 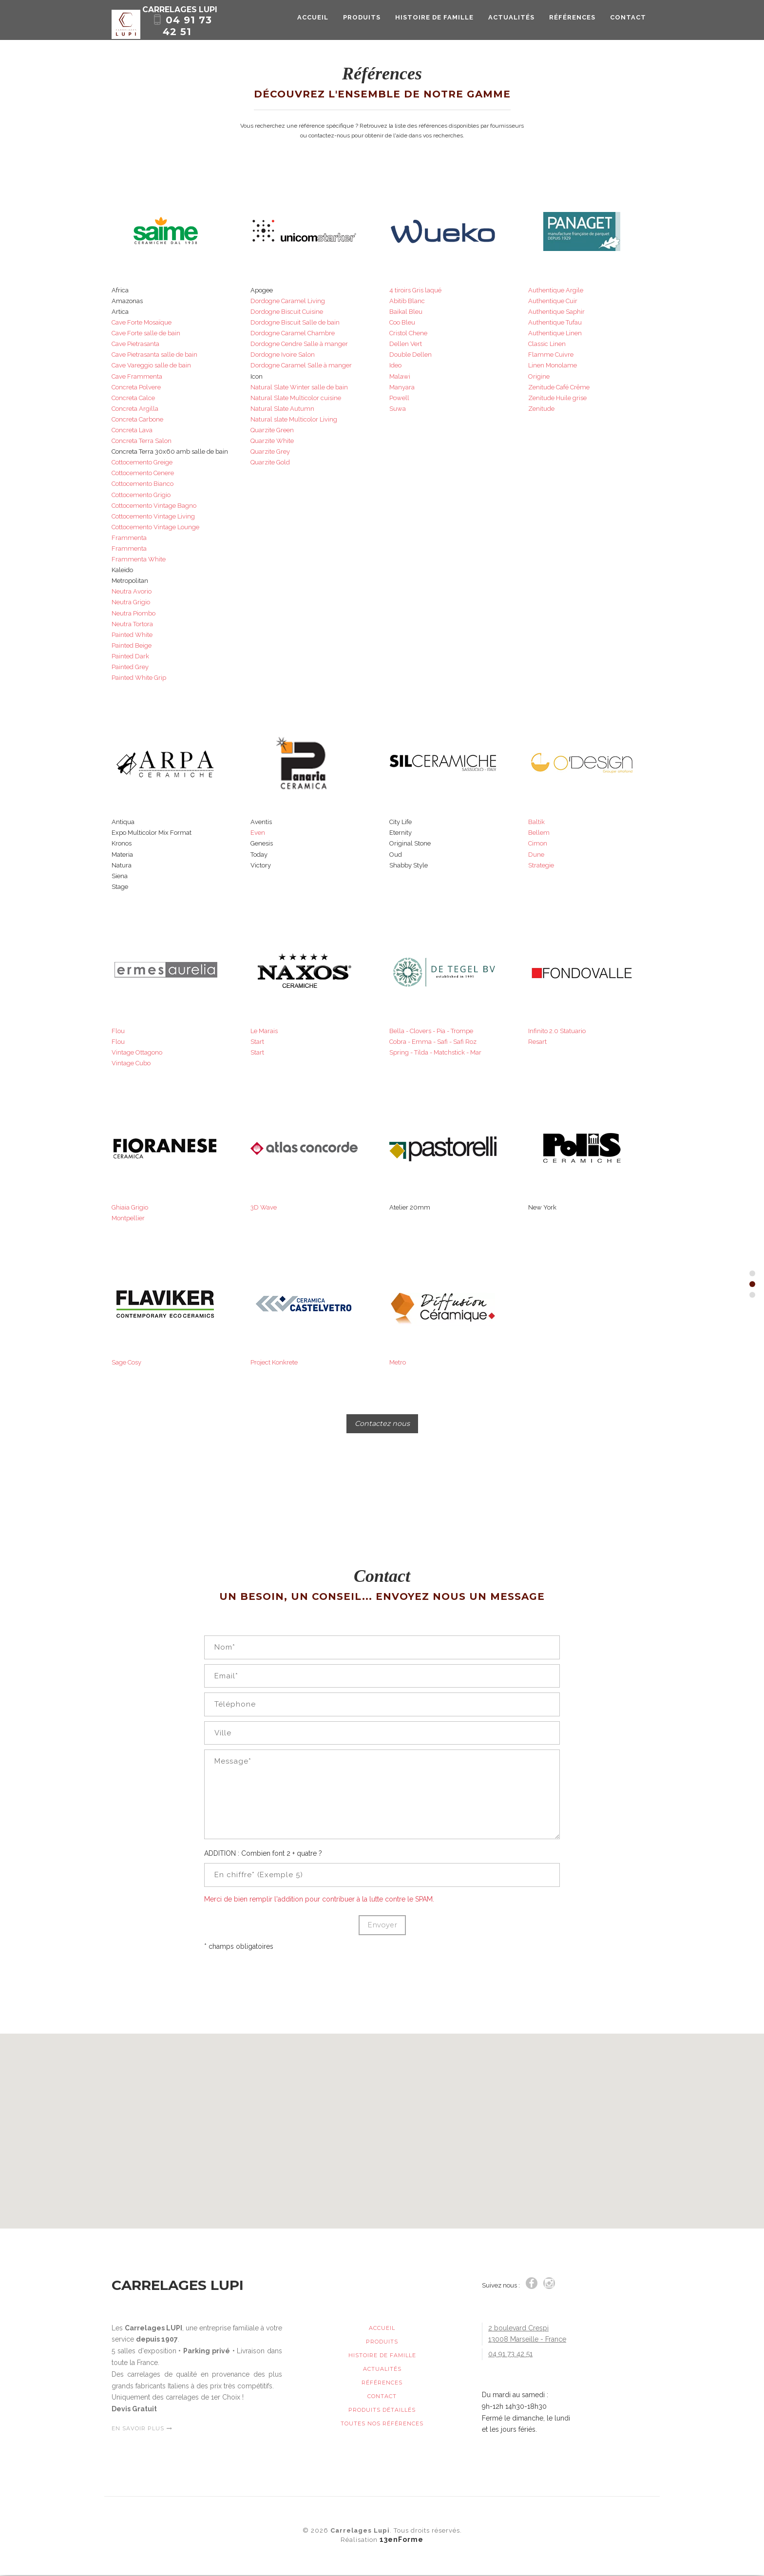 I want to click on Histoire de Famille, so click(x=434, y=25).